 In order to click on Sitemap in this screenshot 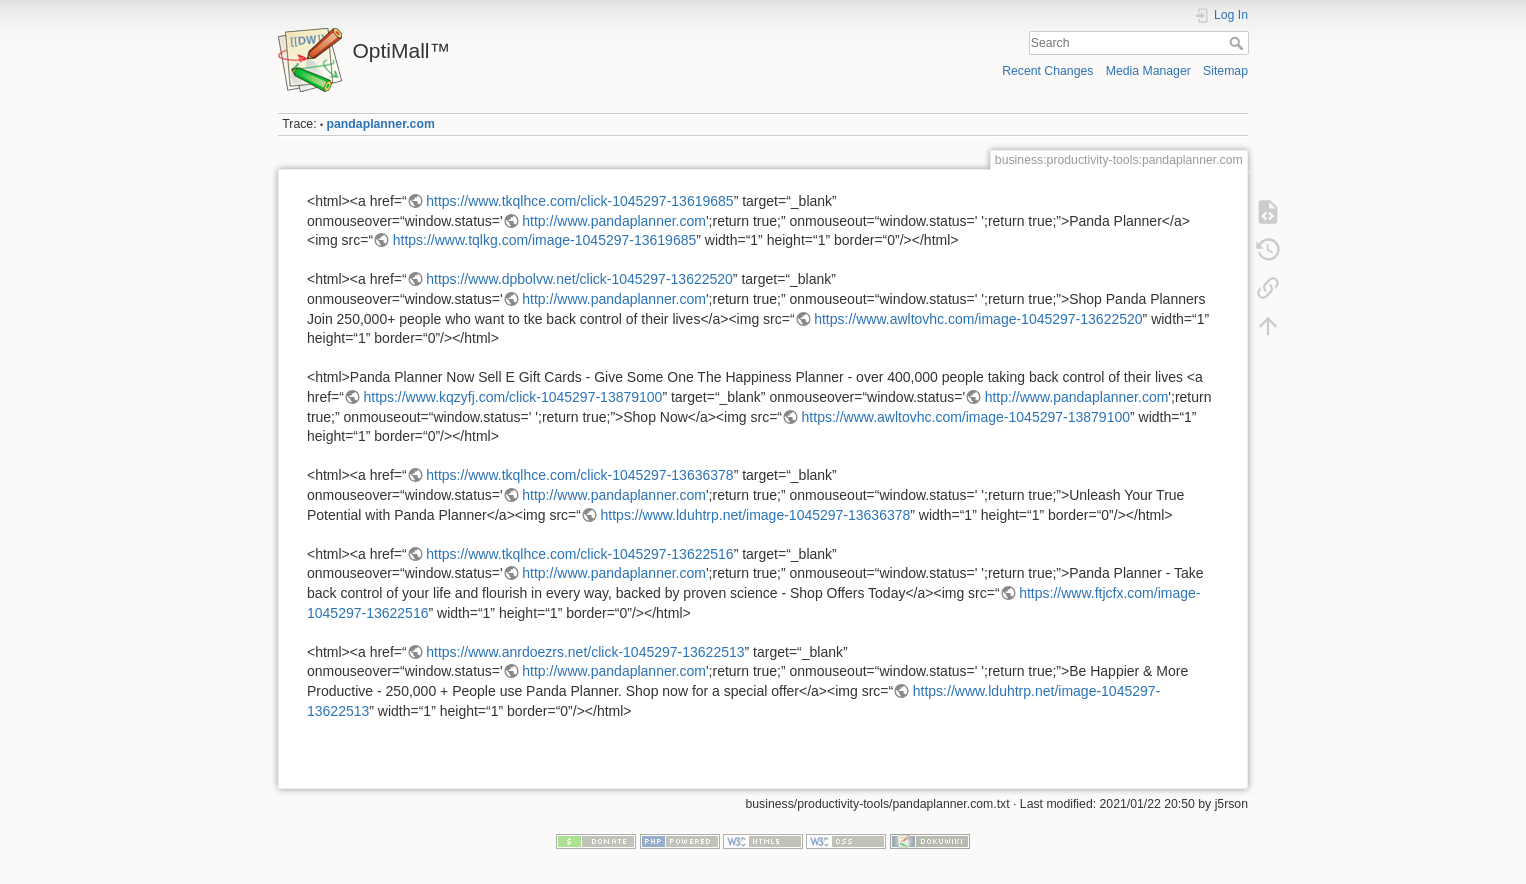, I will do `click(1225, 71)`.